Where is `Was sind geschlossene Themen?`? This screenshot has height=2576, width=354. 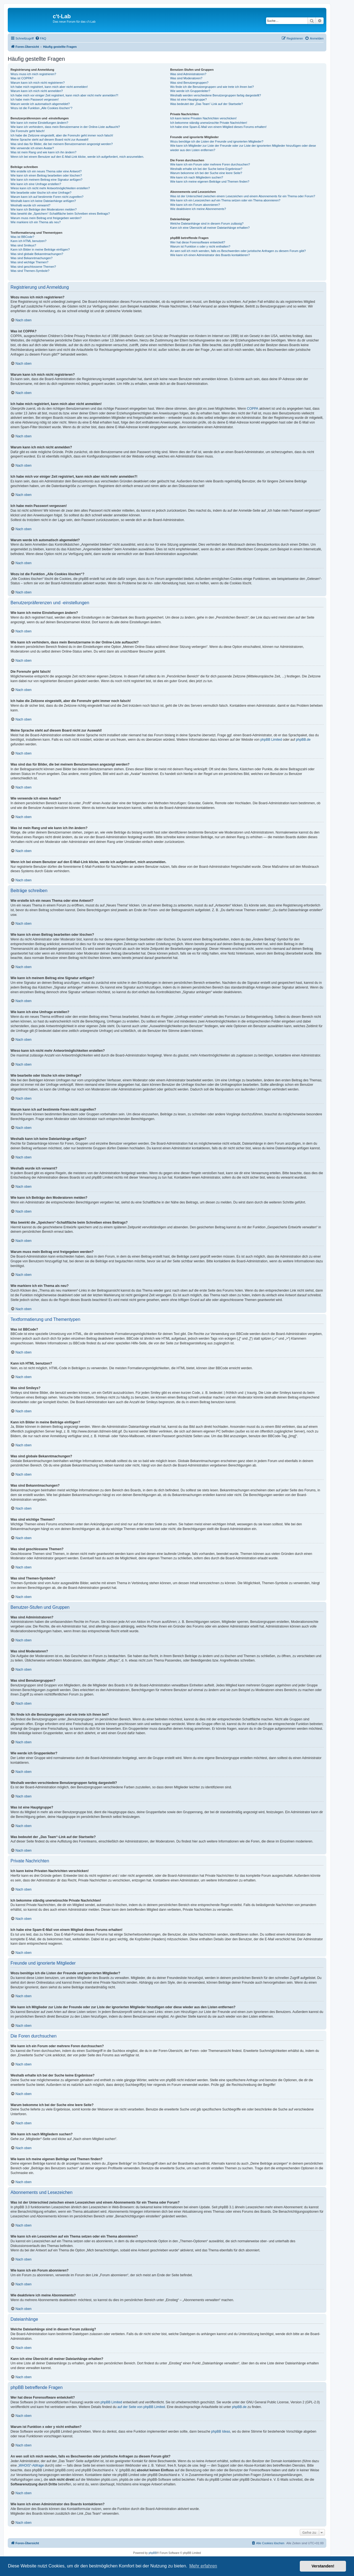 Was sind geschlossene Themen? is located at coordinates (33, 266).